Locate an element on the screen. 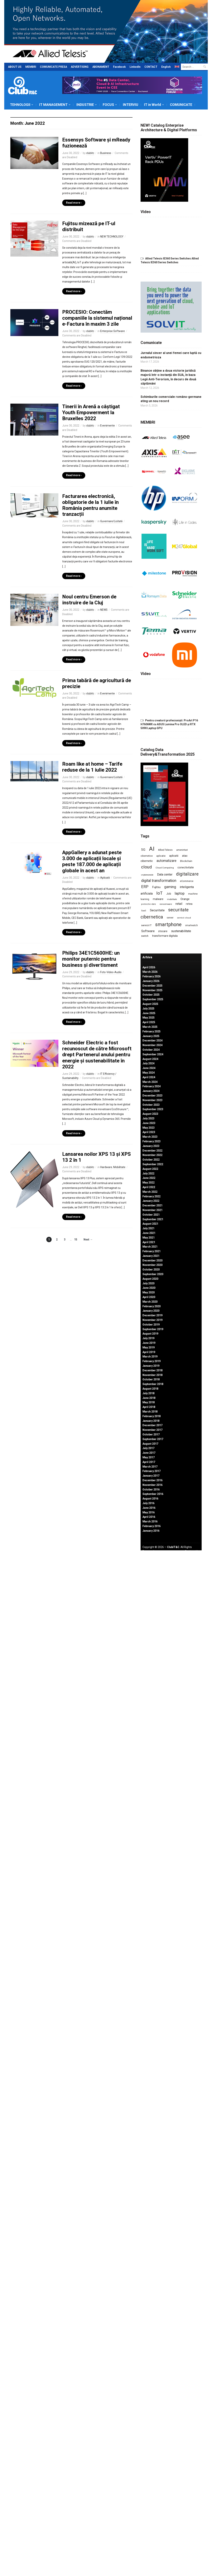 The width and height of the screenshot is (212, 2576). January 2024 is located at coordinates (150, 1090).